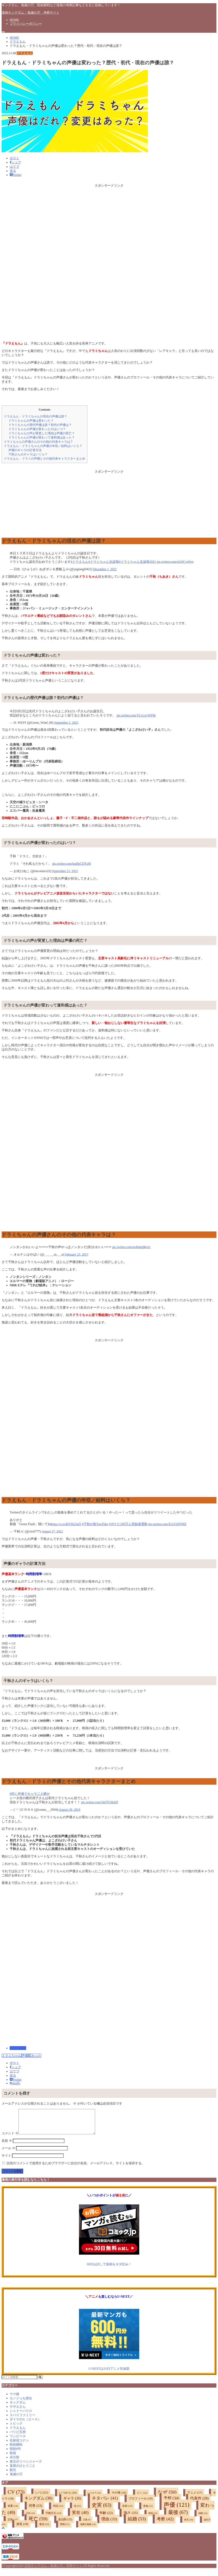 This screenshot has width=218, height=2576. I want to click on シャドーハウス, so click(21, 2415).